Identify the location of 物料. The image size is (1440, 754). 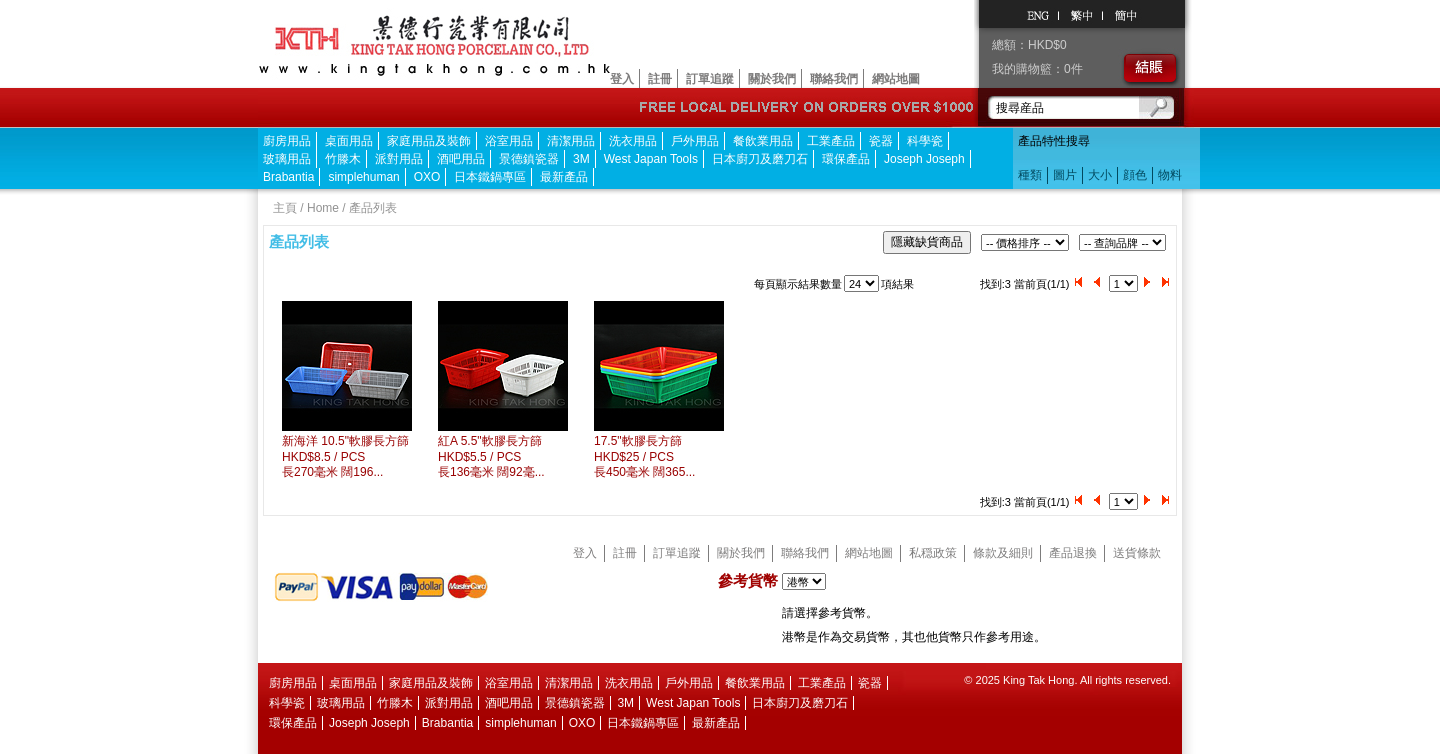
(1170, 175).